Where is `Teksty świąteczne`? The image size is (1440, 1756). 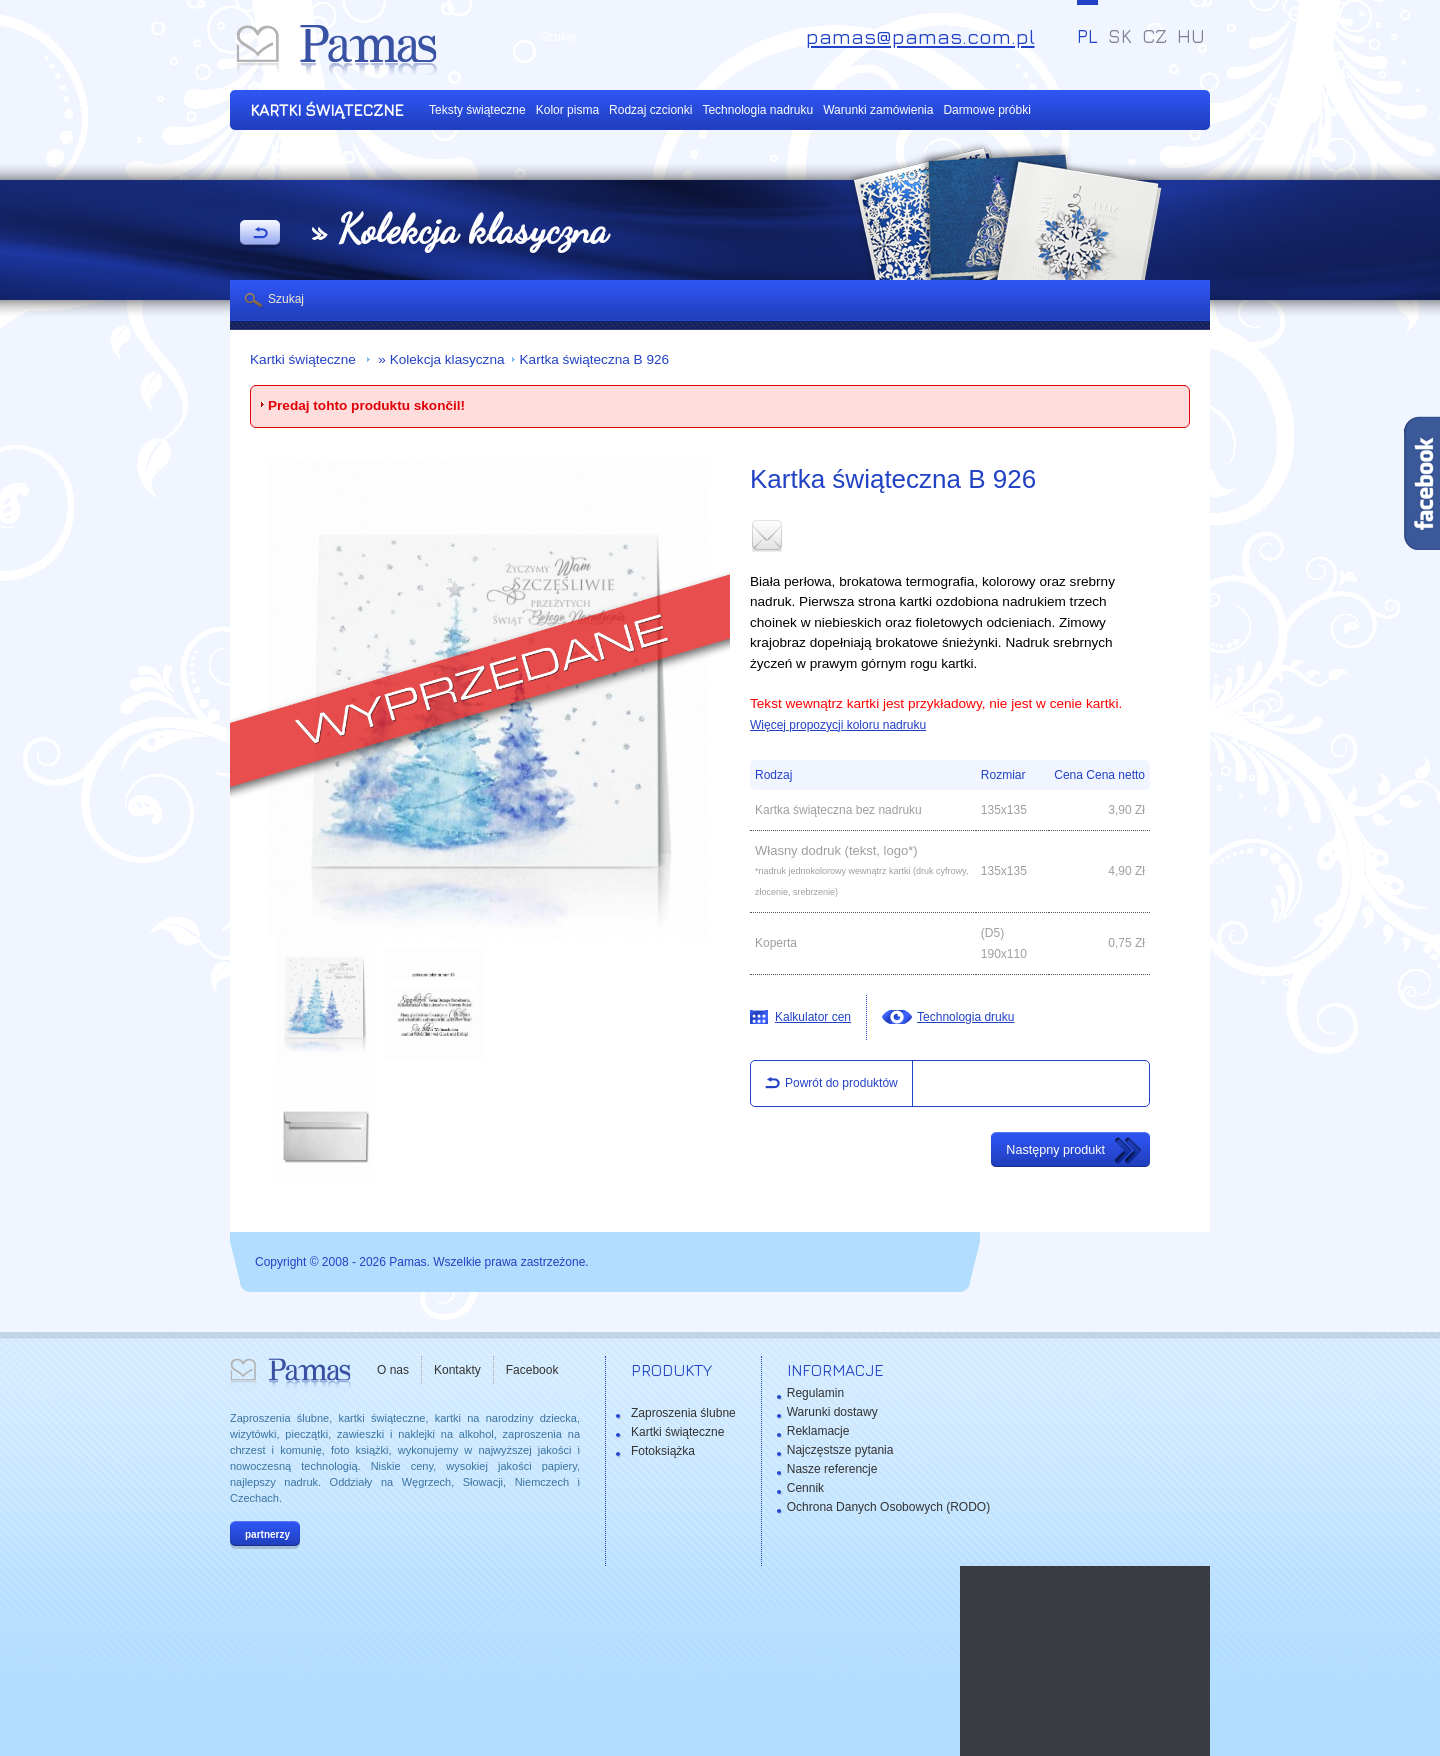
Teksty świąteczne is located at coordinates (477, 110).